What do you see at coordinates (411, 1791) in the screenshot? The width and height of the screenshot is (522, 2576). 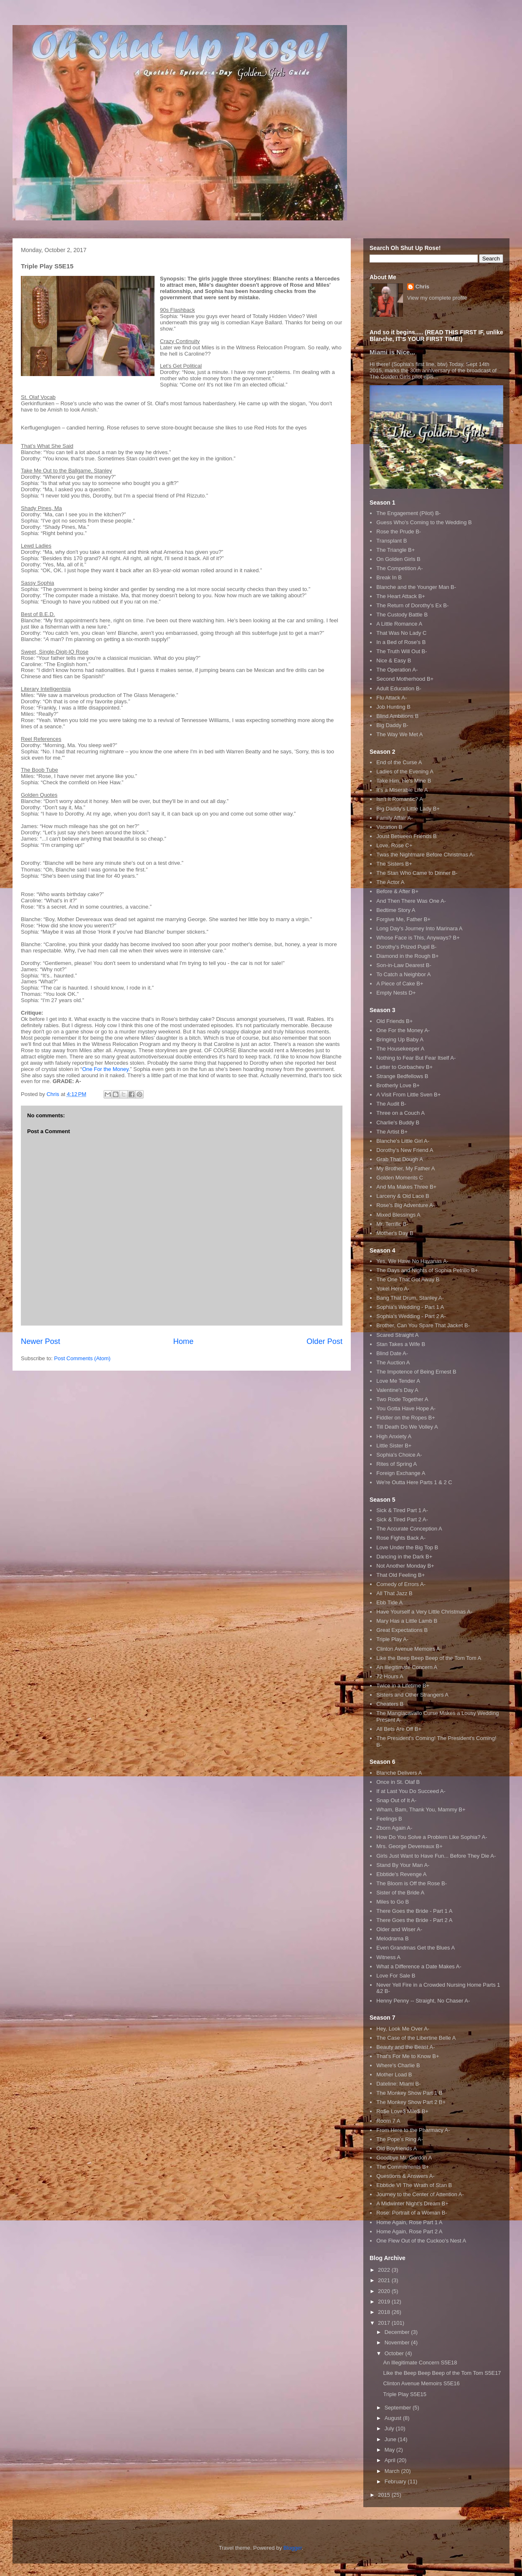 I see `If at Last You Do Succeed A-` at bounding box center [411, 1791].